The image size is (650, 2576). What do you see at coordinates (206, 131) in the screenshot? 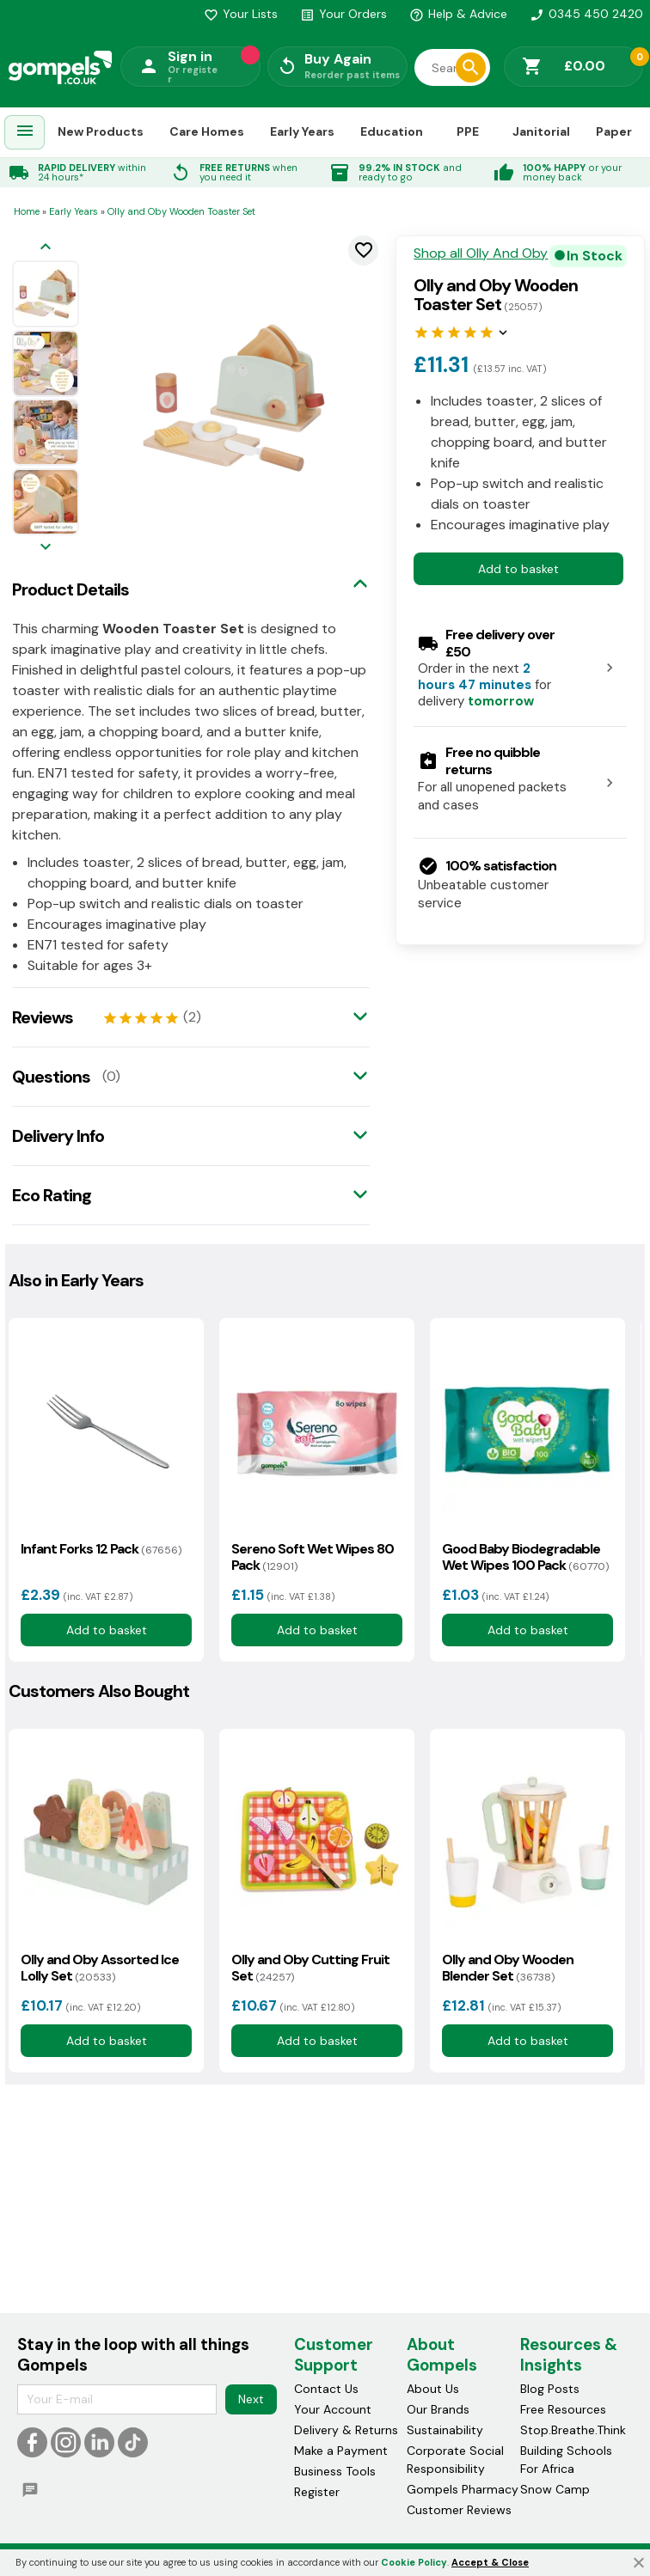
I see `Care Homes` at bounding box center [206, 131].